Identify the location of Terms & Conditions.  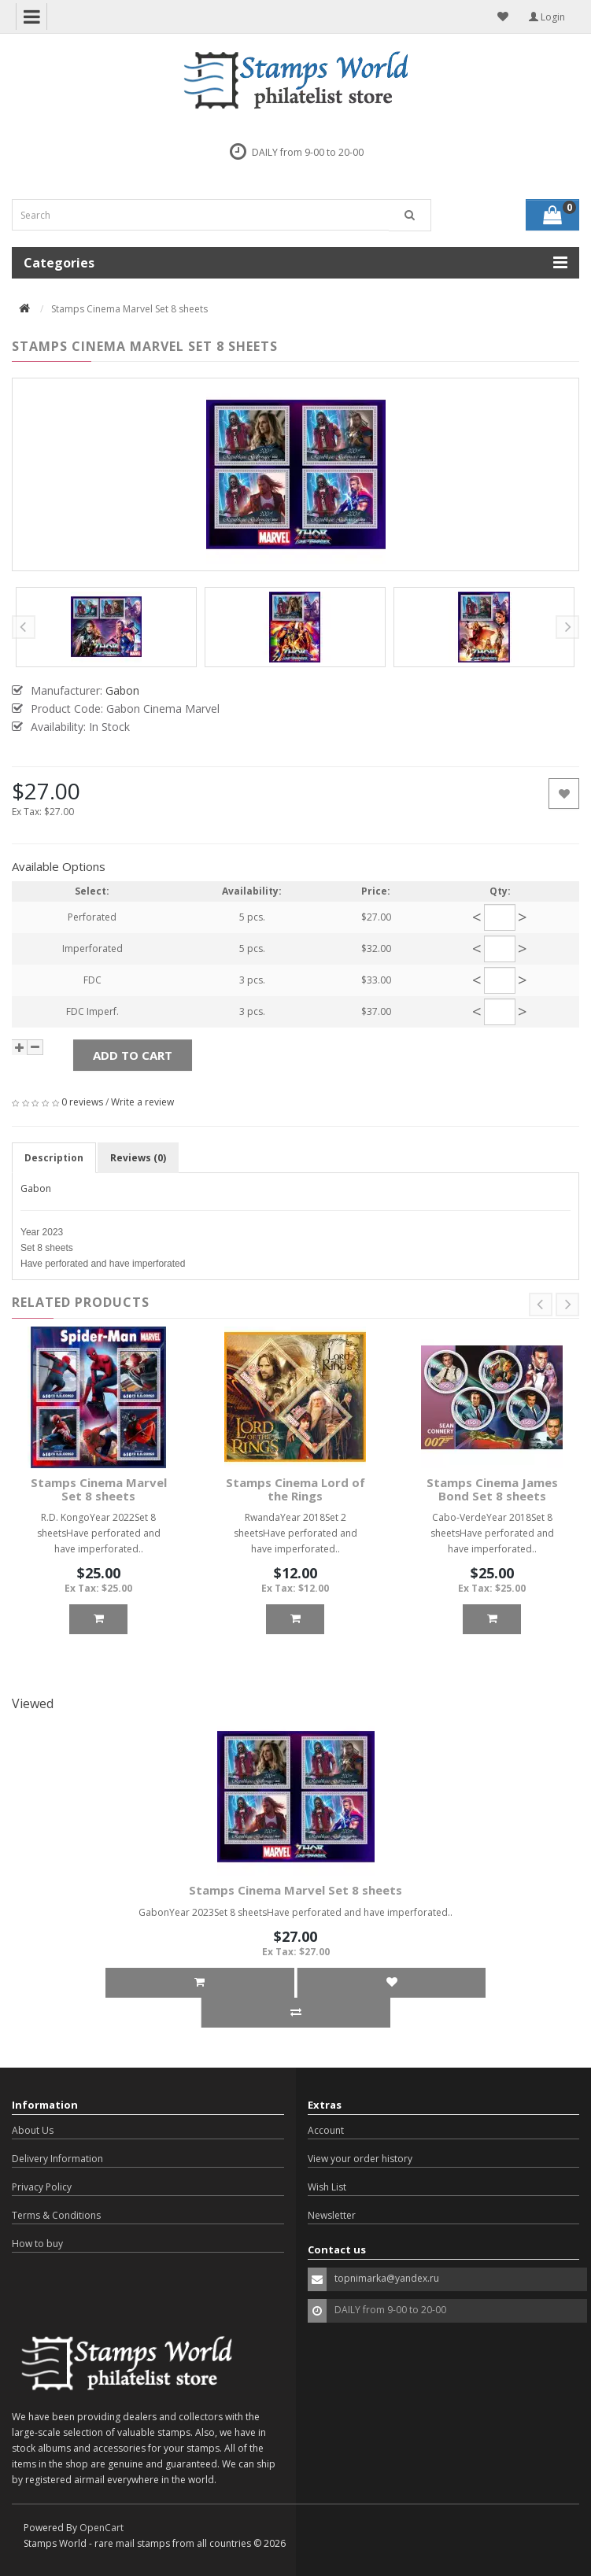
(56, 2215).